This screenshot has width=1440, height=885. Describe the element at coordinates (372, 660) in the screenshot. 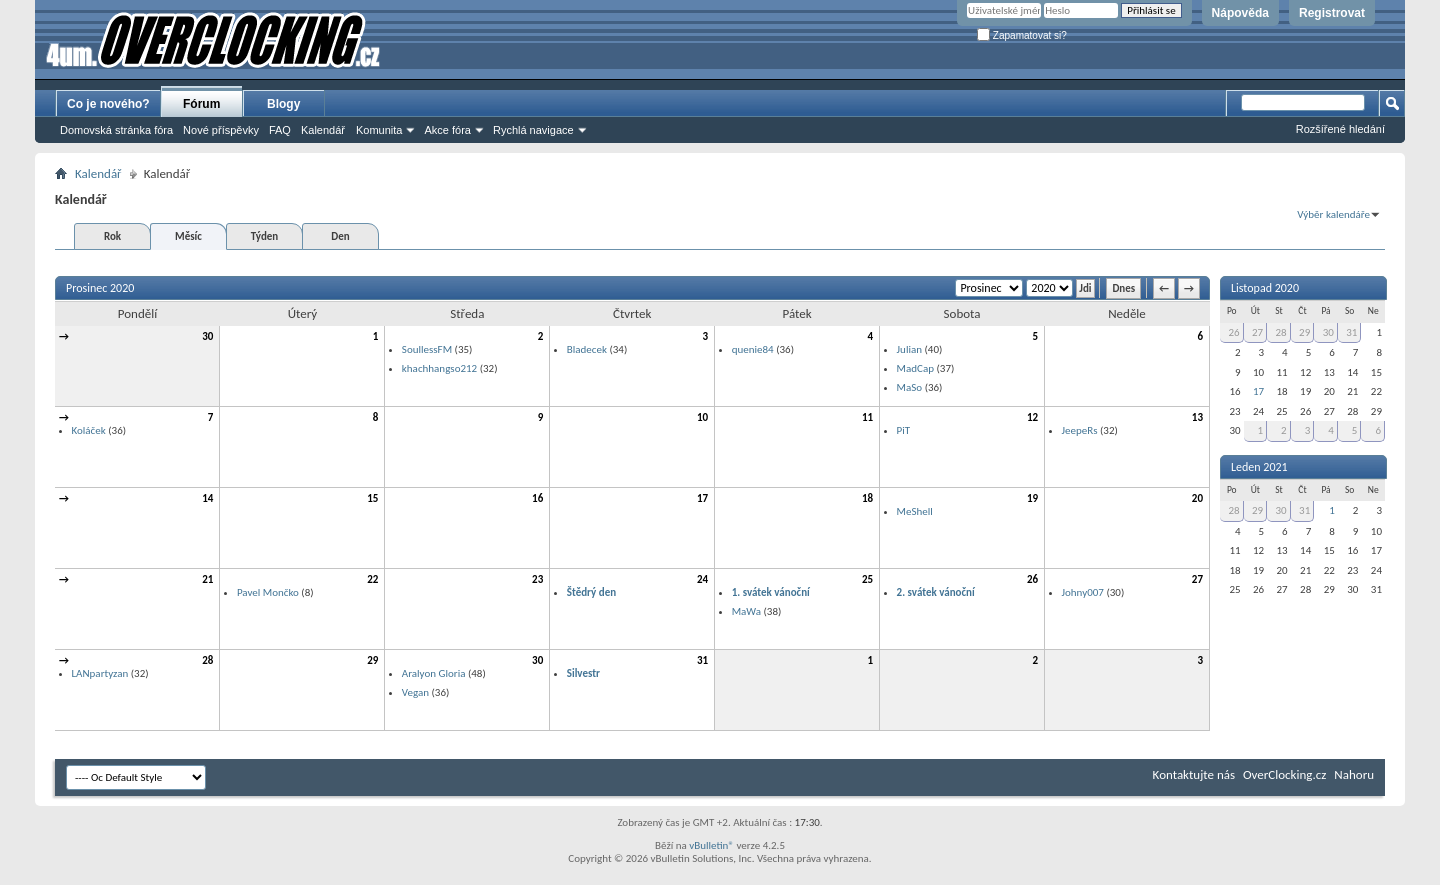

I see `29` at that location.